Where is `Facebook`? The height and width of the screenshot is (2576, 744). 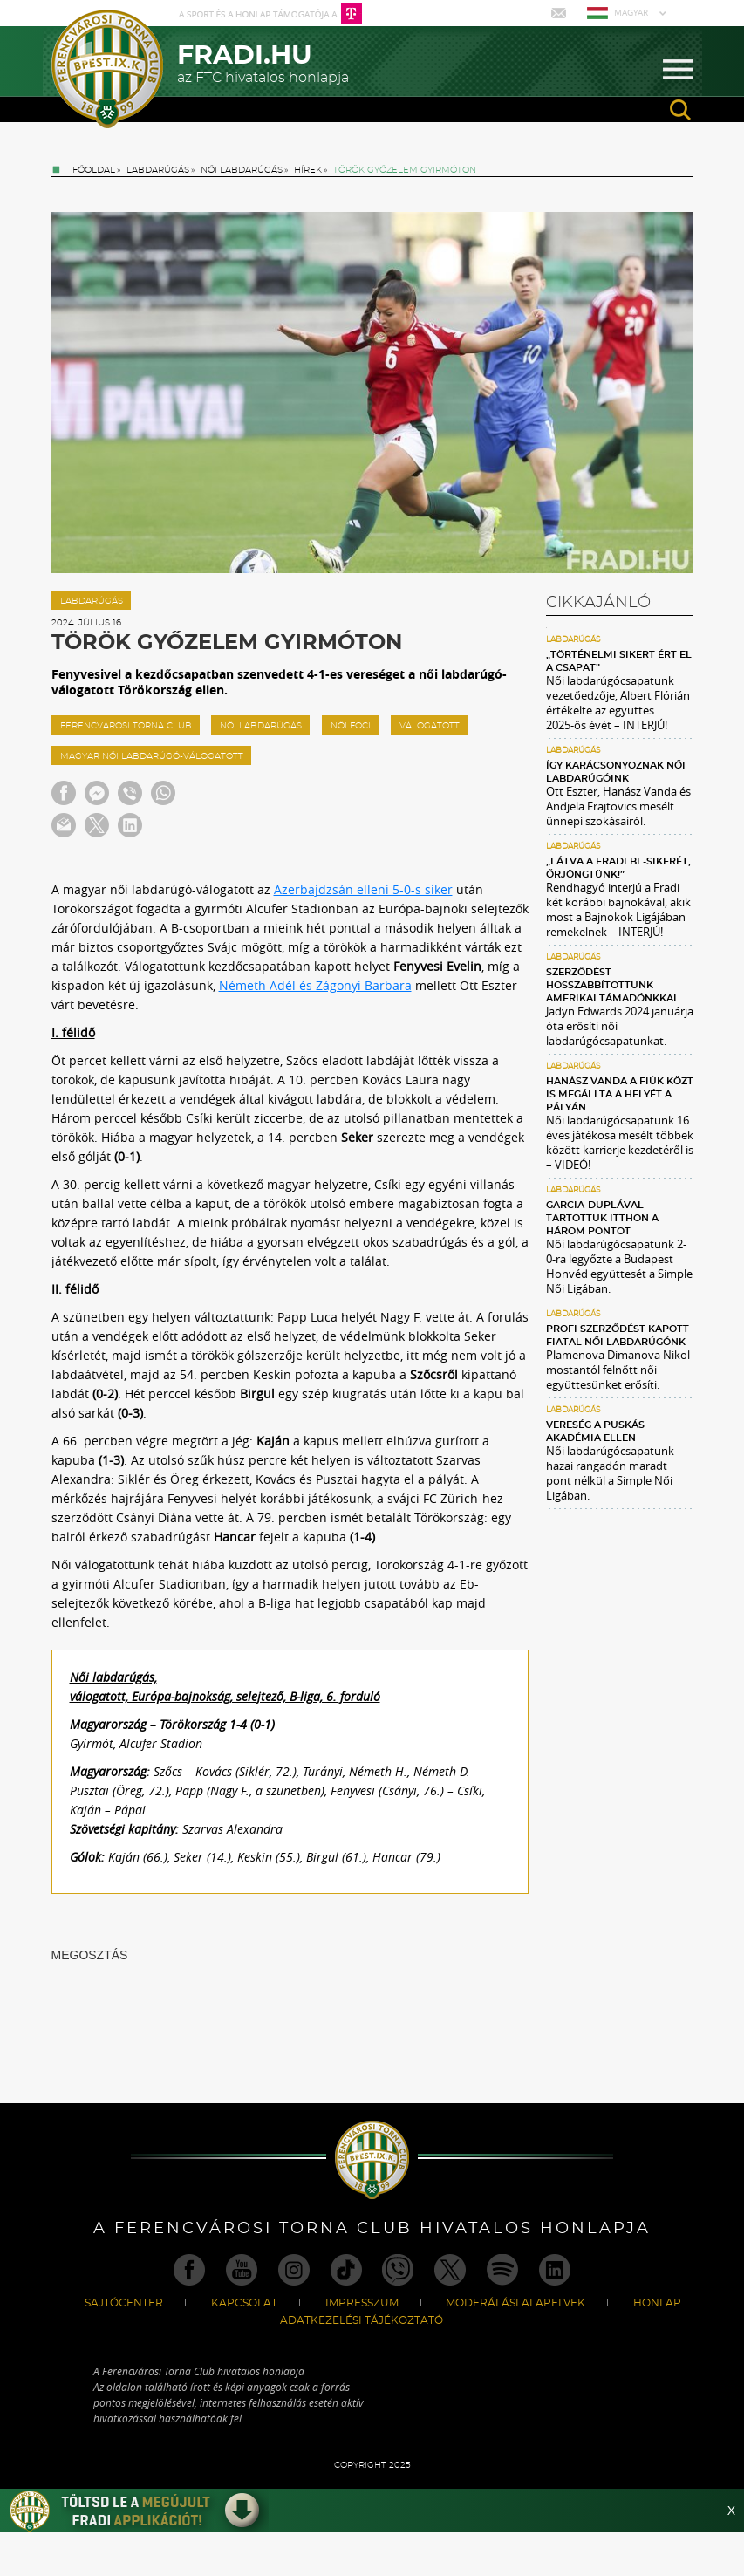
Facebook is located at coordinates (189, 2270).